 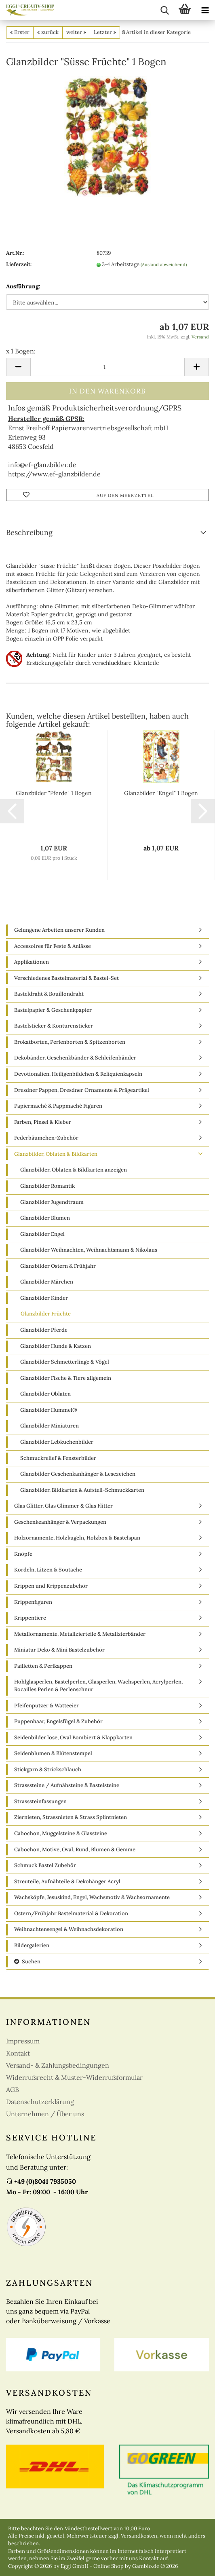 What do you see at coordinates (58, 1721) in the screenshot?
I see `Puppenhaar, Engelsfügel & Zubehör` at bounding box center [58, 1721].